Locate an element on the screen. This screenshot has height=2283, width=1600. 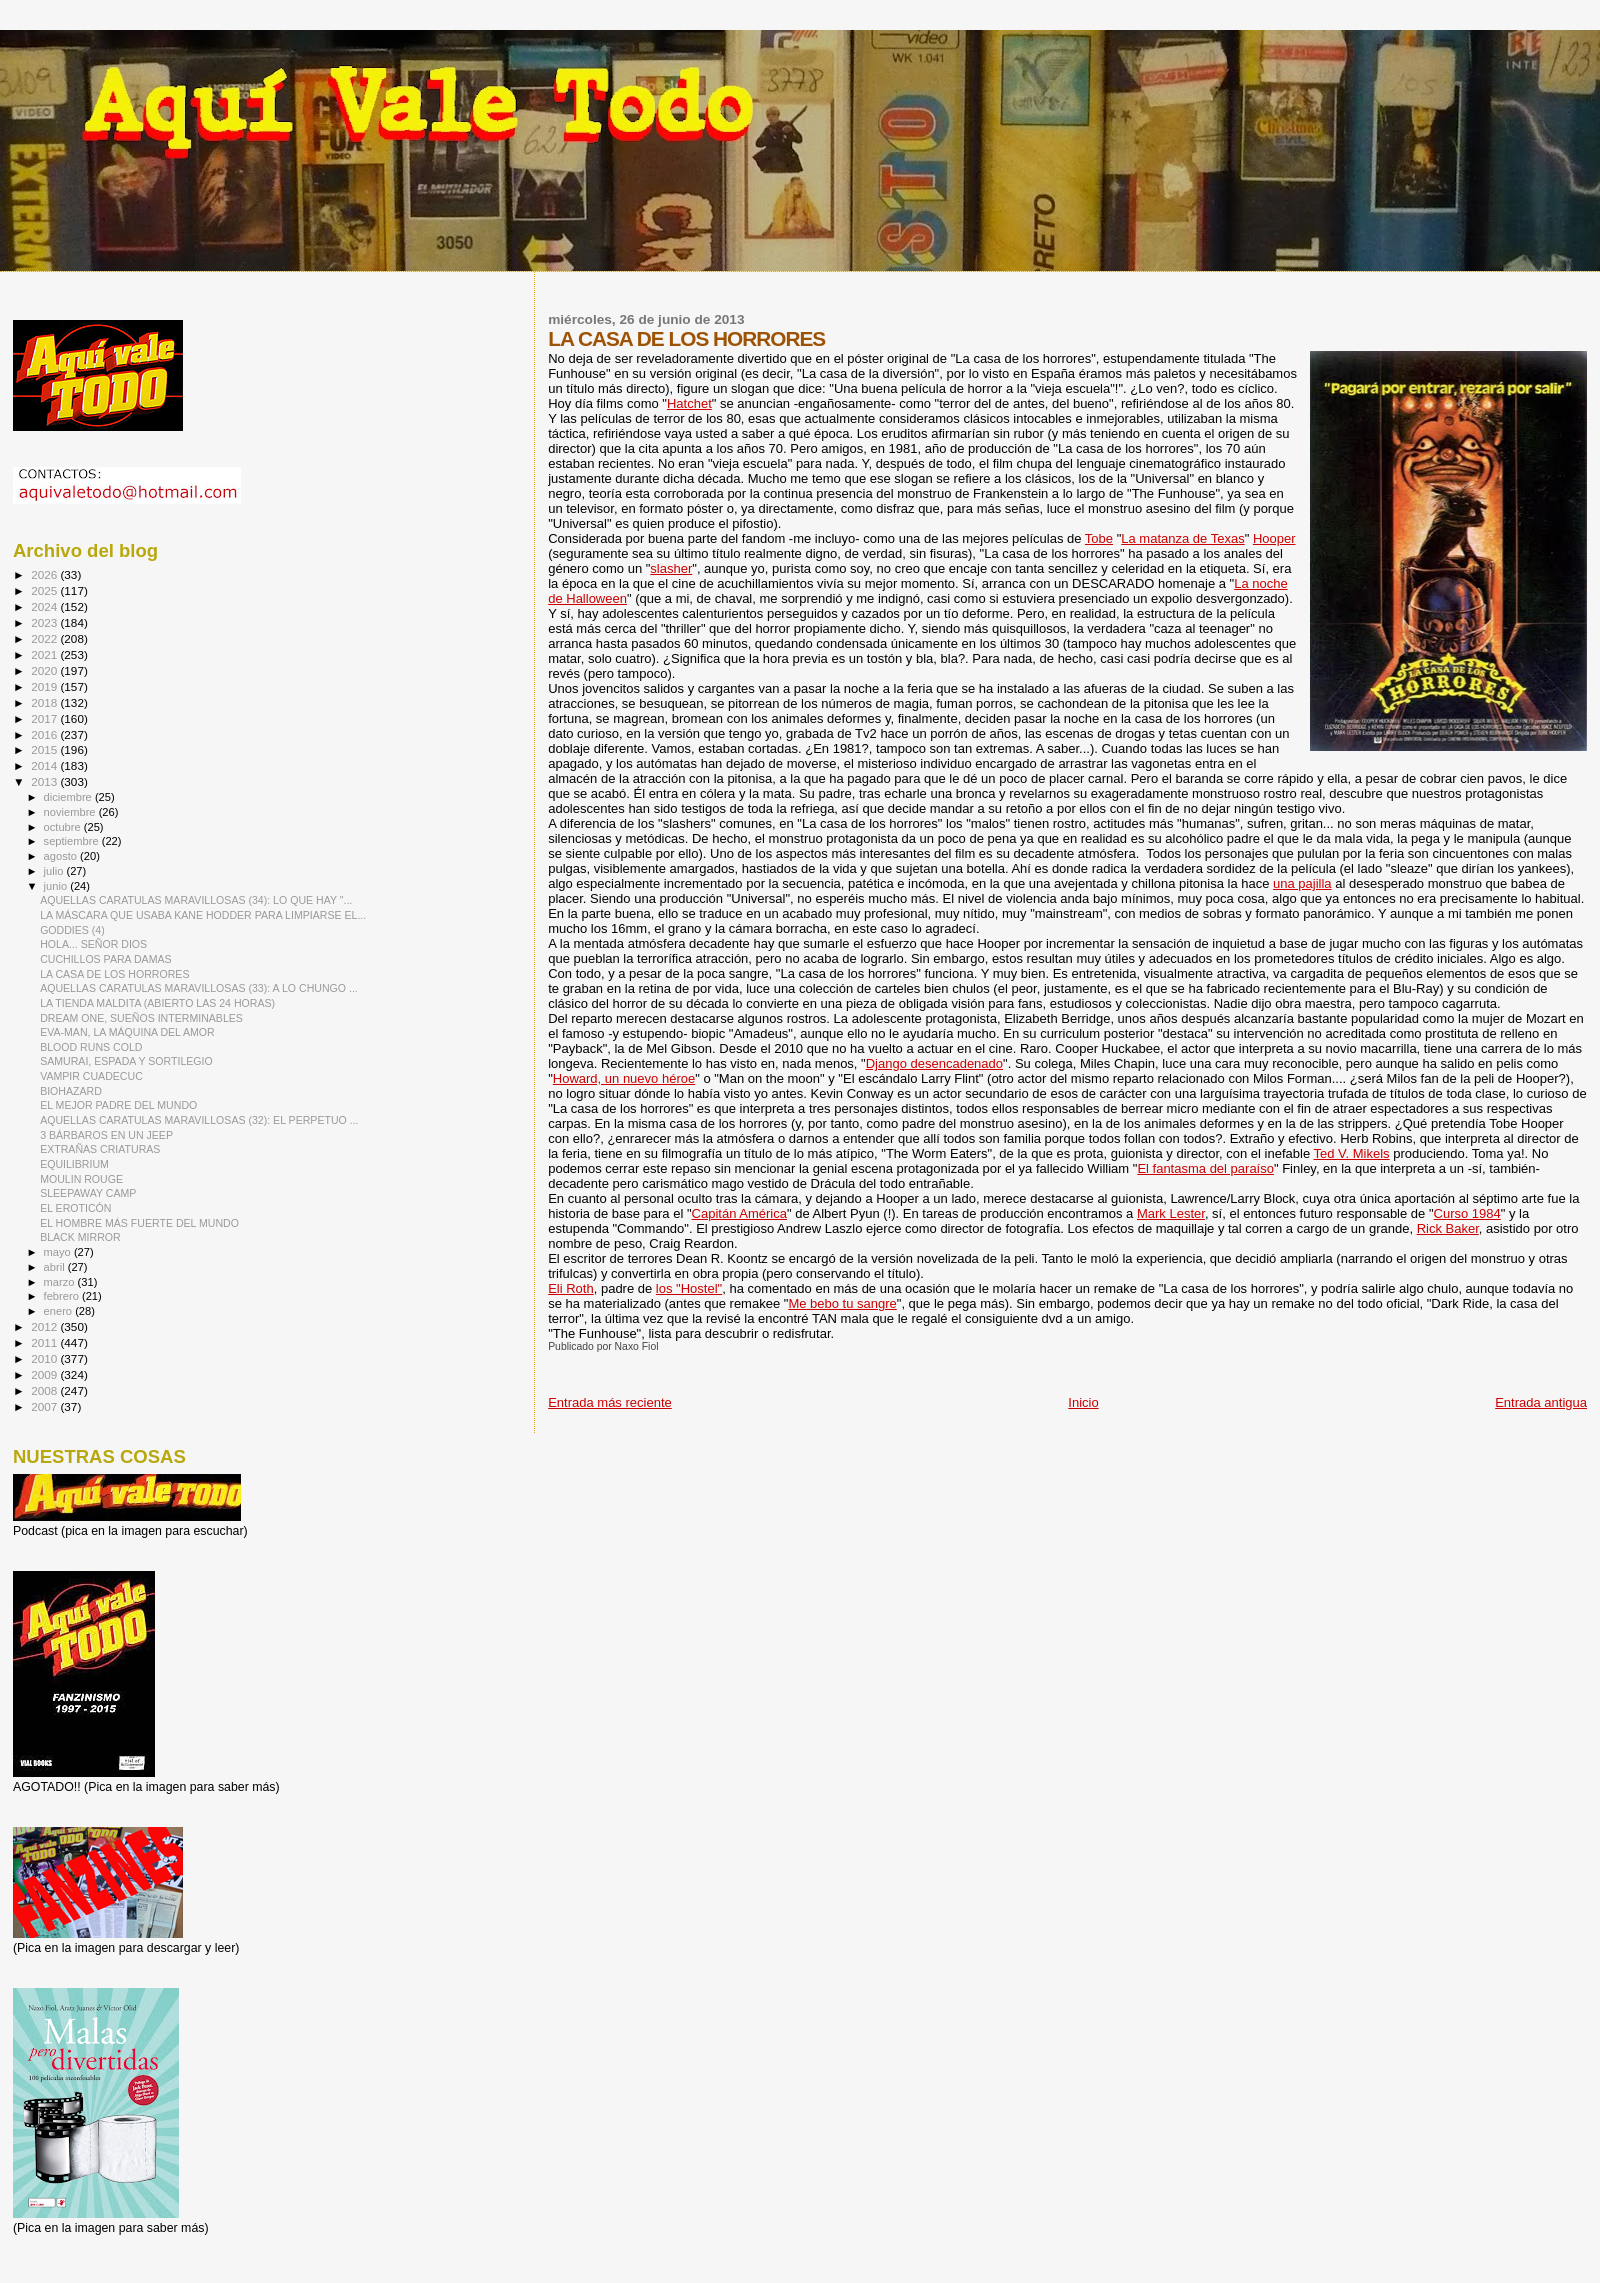
LA CASA DE LOS HORRORES is located at coordinates (114, 974).